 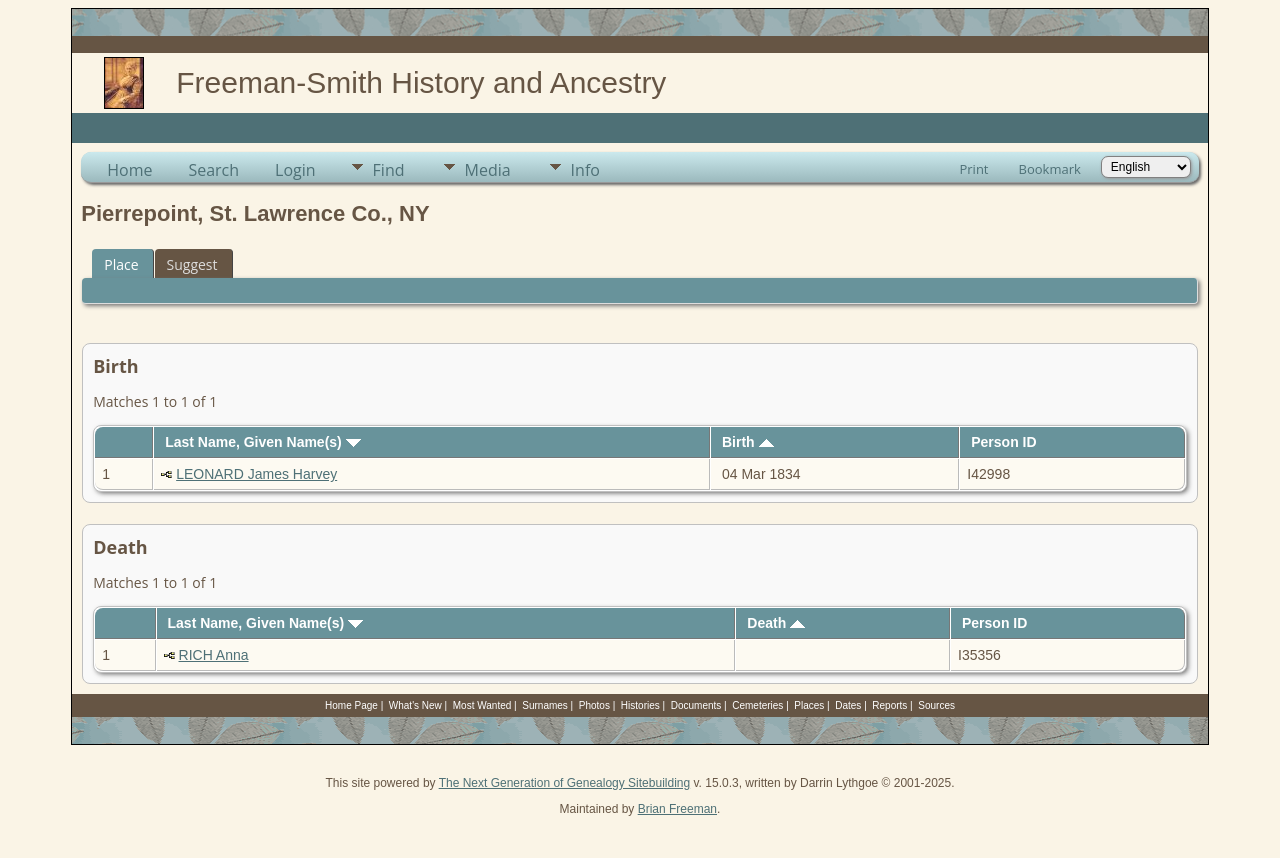 What do you see at coordinates (213, 170) in the screenshot?
I see `Search` at bounding box center [213, 170].